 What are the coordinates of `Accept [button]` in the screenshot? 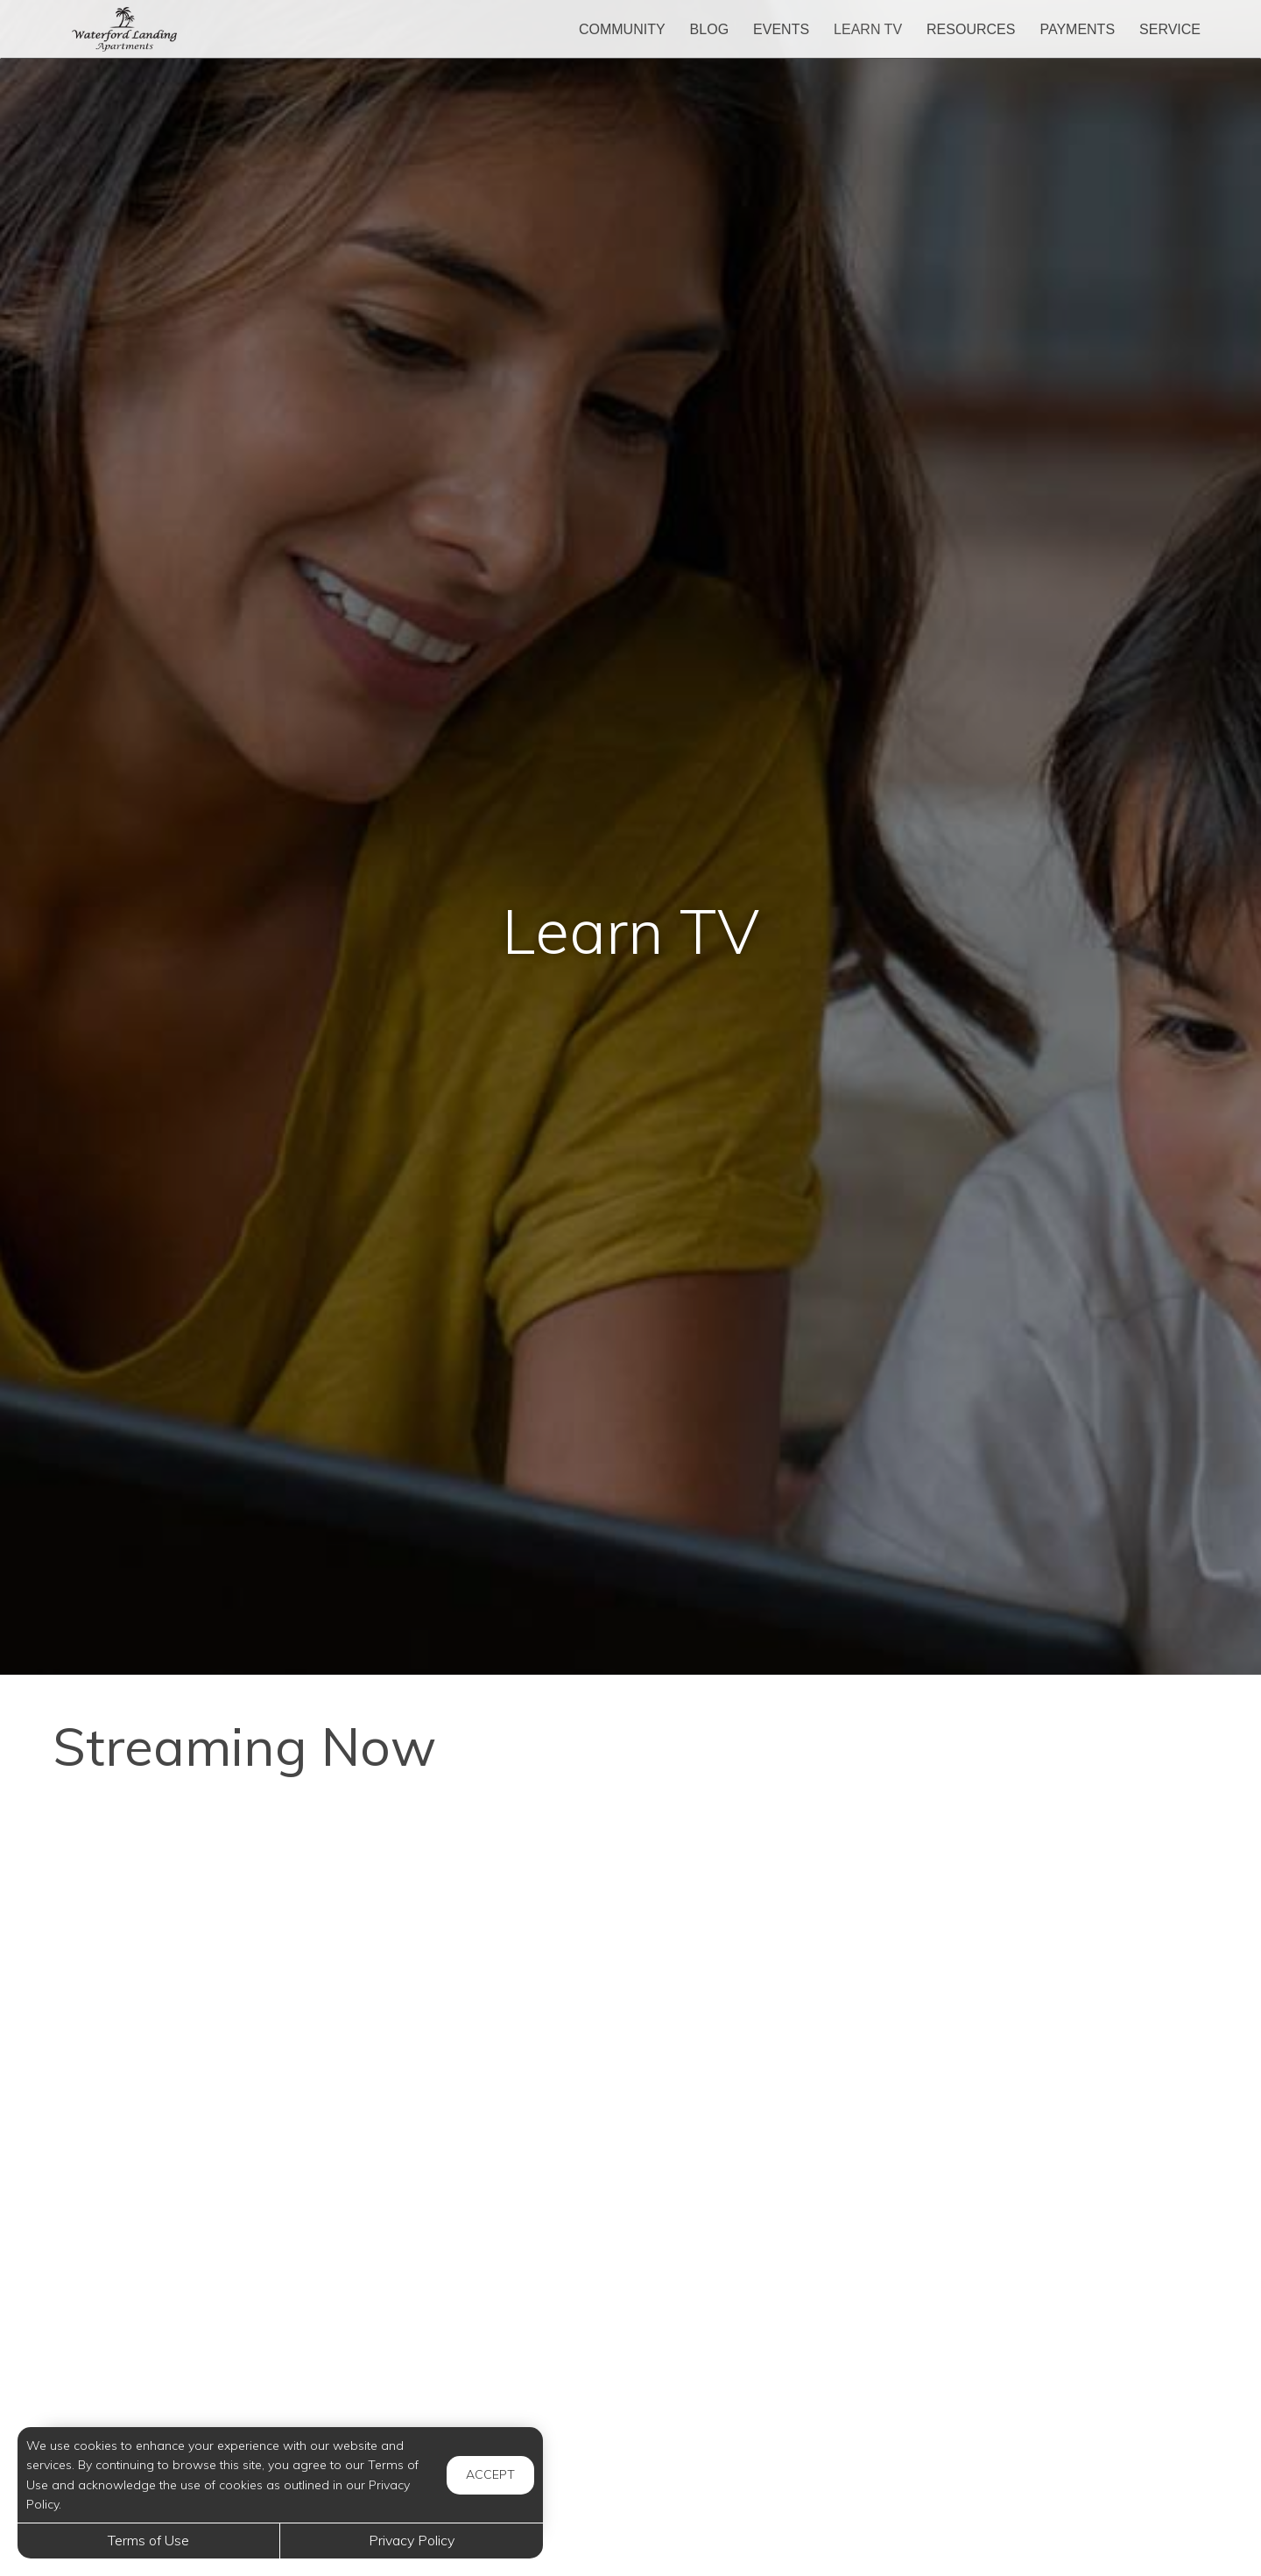 It's located at (490, 2474).